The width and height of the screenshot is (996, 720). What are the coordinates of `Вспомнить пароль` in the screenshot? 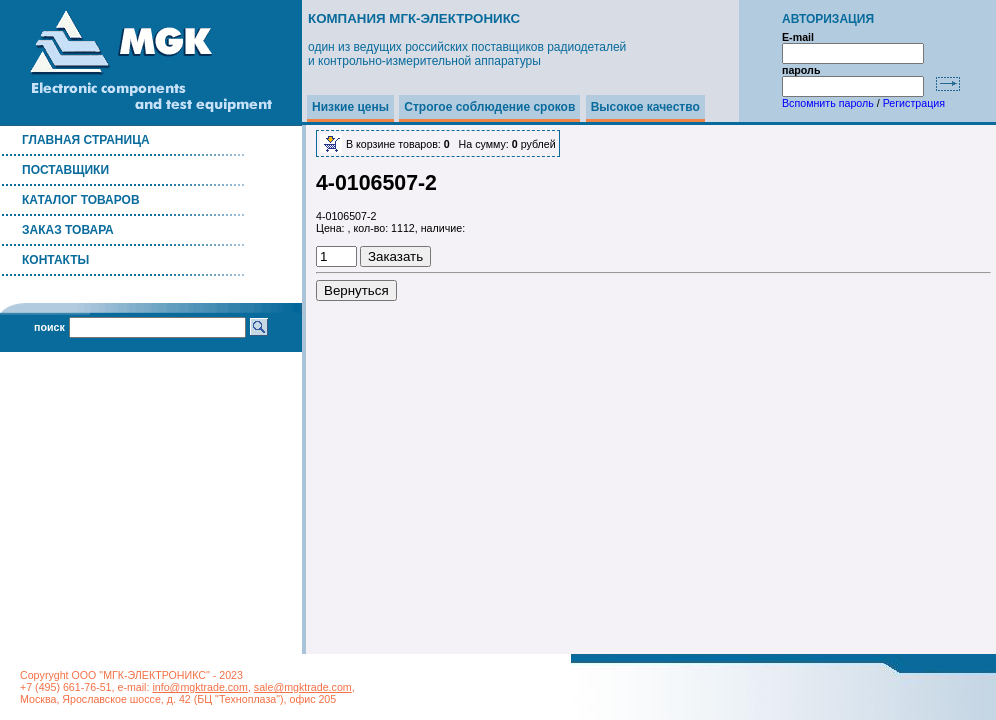 It's located at (828, 103).